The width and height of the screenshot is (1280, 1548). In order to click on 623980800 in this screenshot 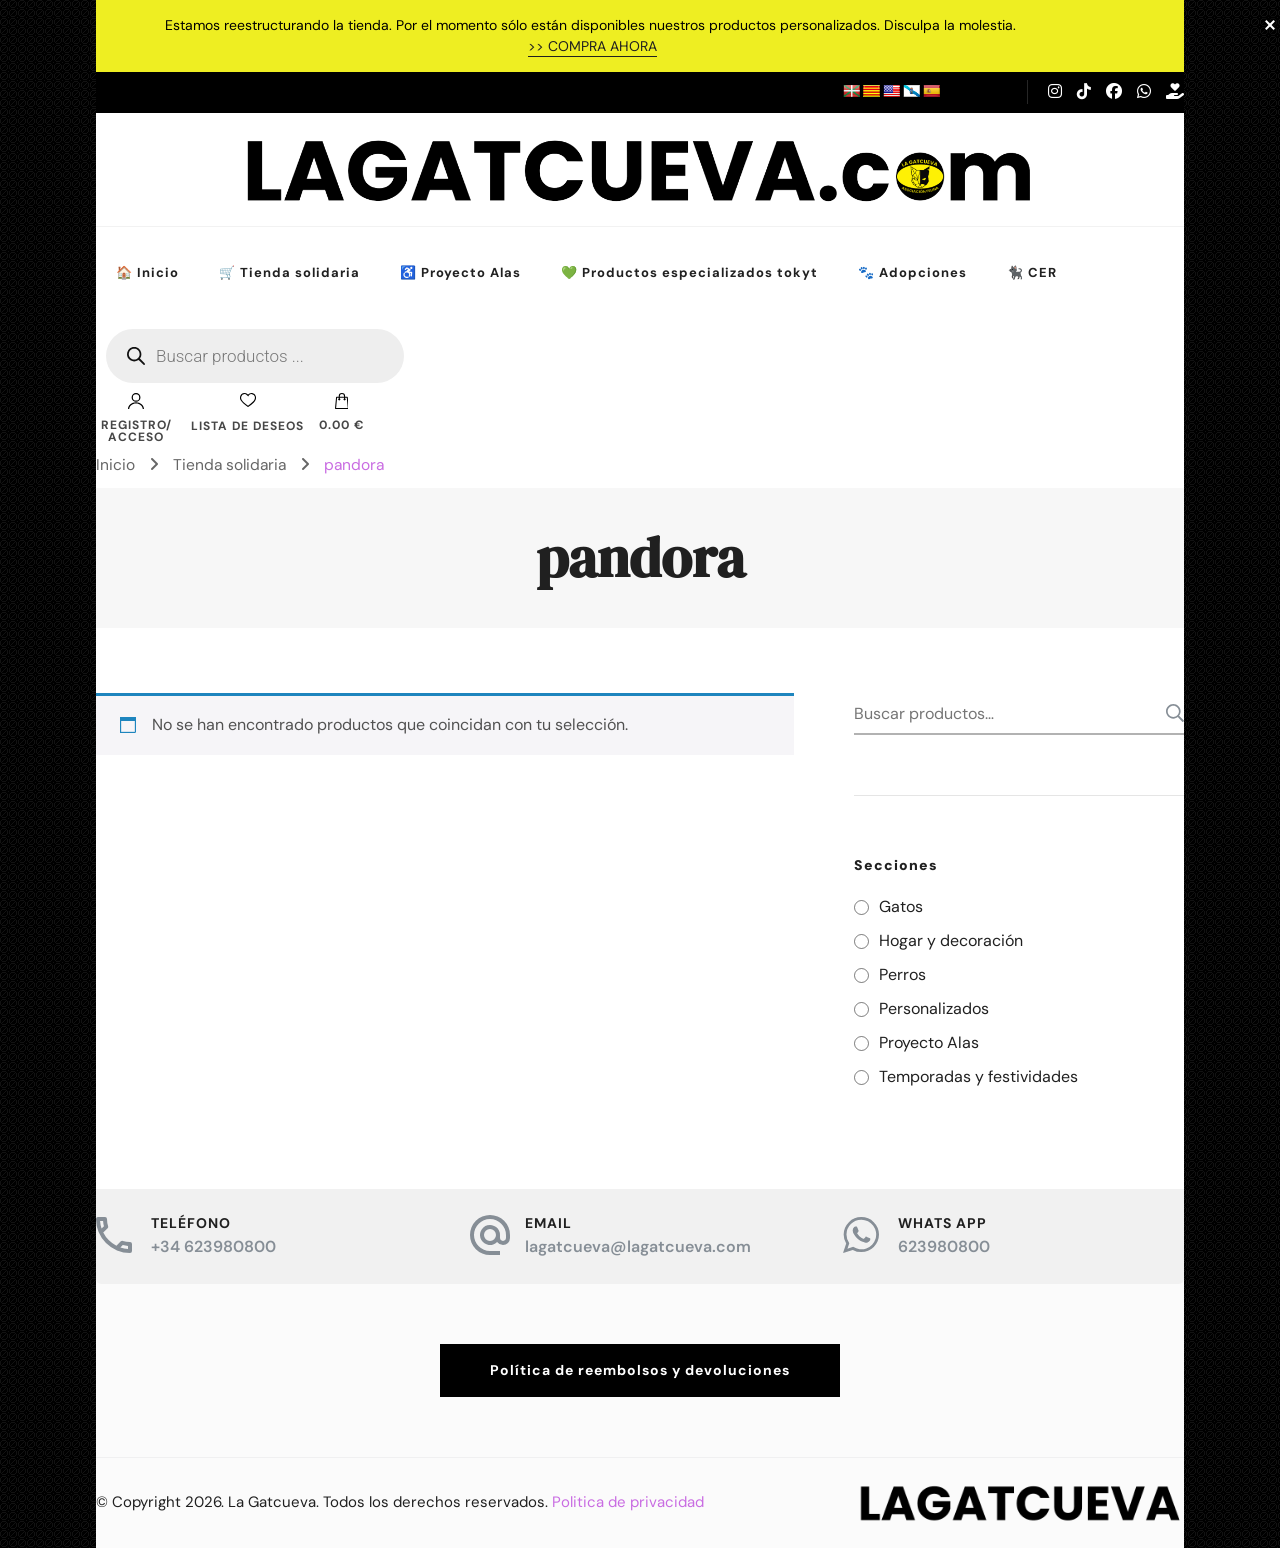, I will do `click(944, 1246)`.